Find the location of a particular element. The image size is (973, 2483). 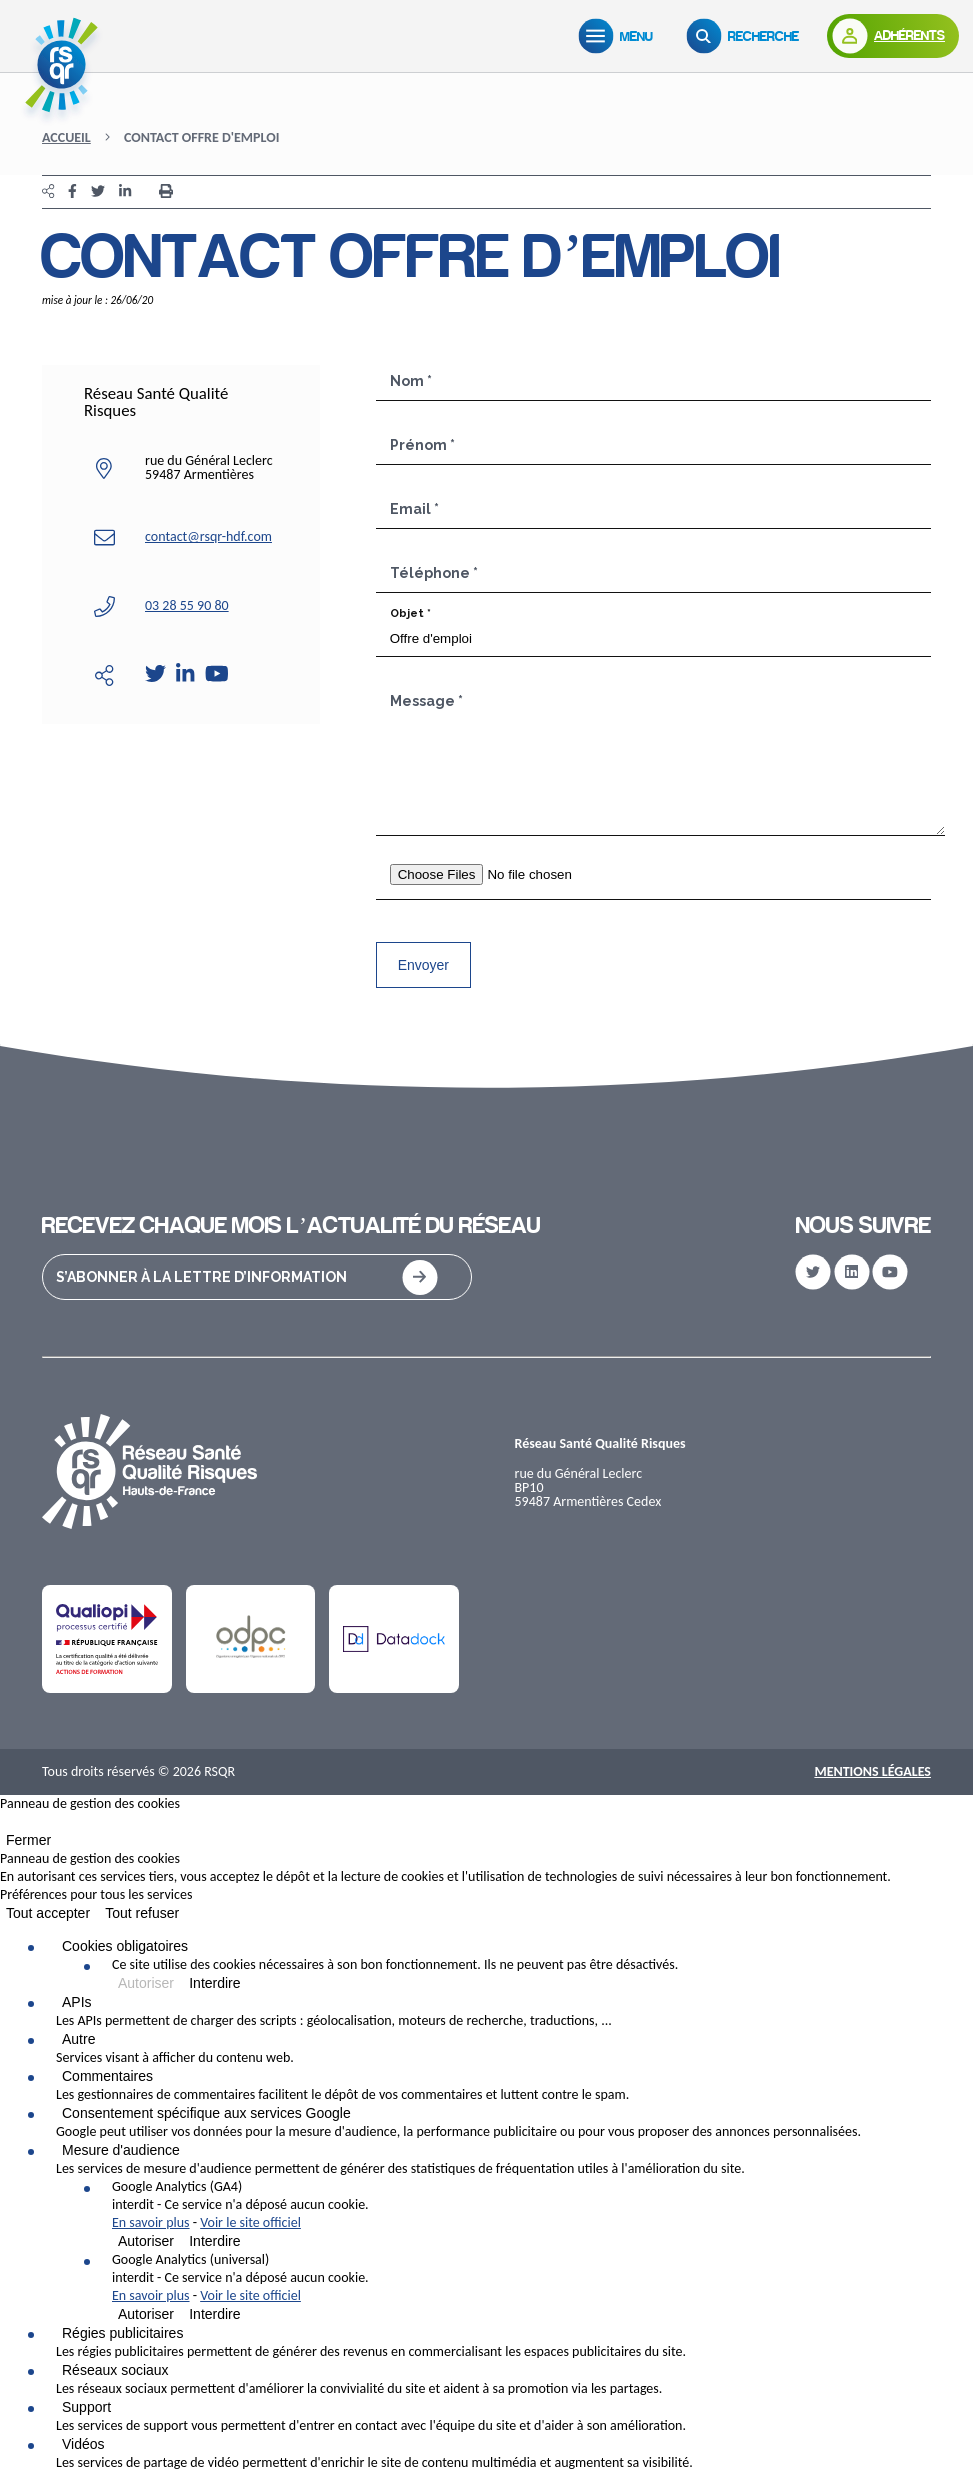

Cookies obligatoires is located at coordinates (125, 1946).